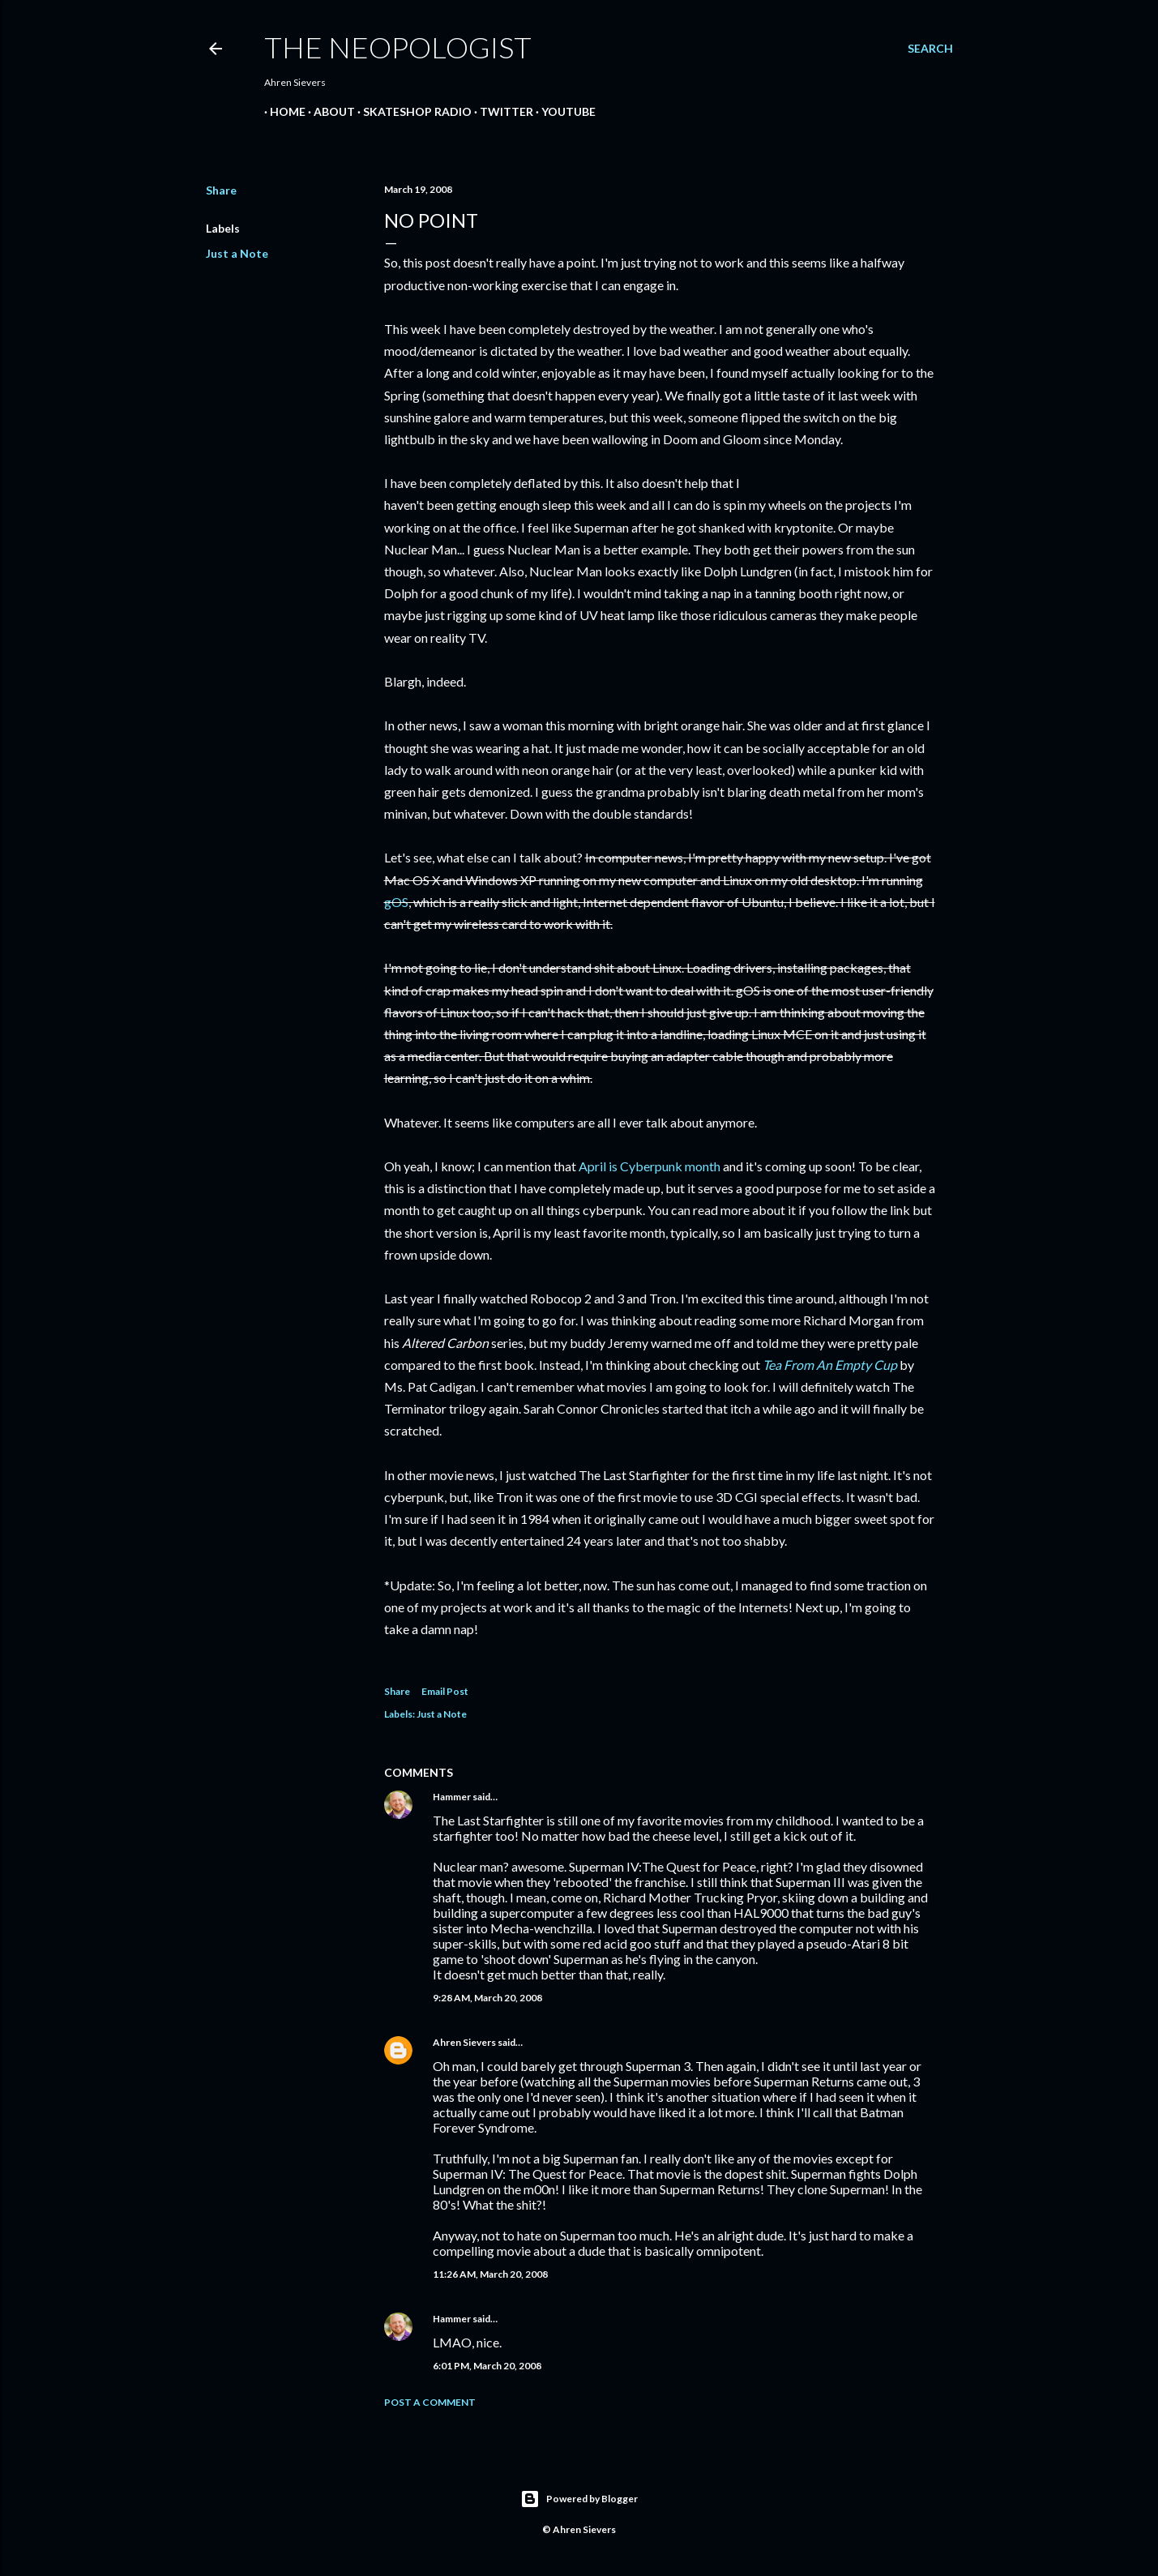  I want to click on The Neopologist, so click(398, 47).